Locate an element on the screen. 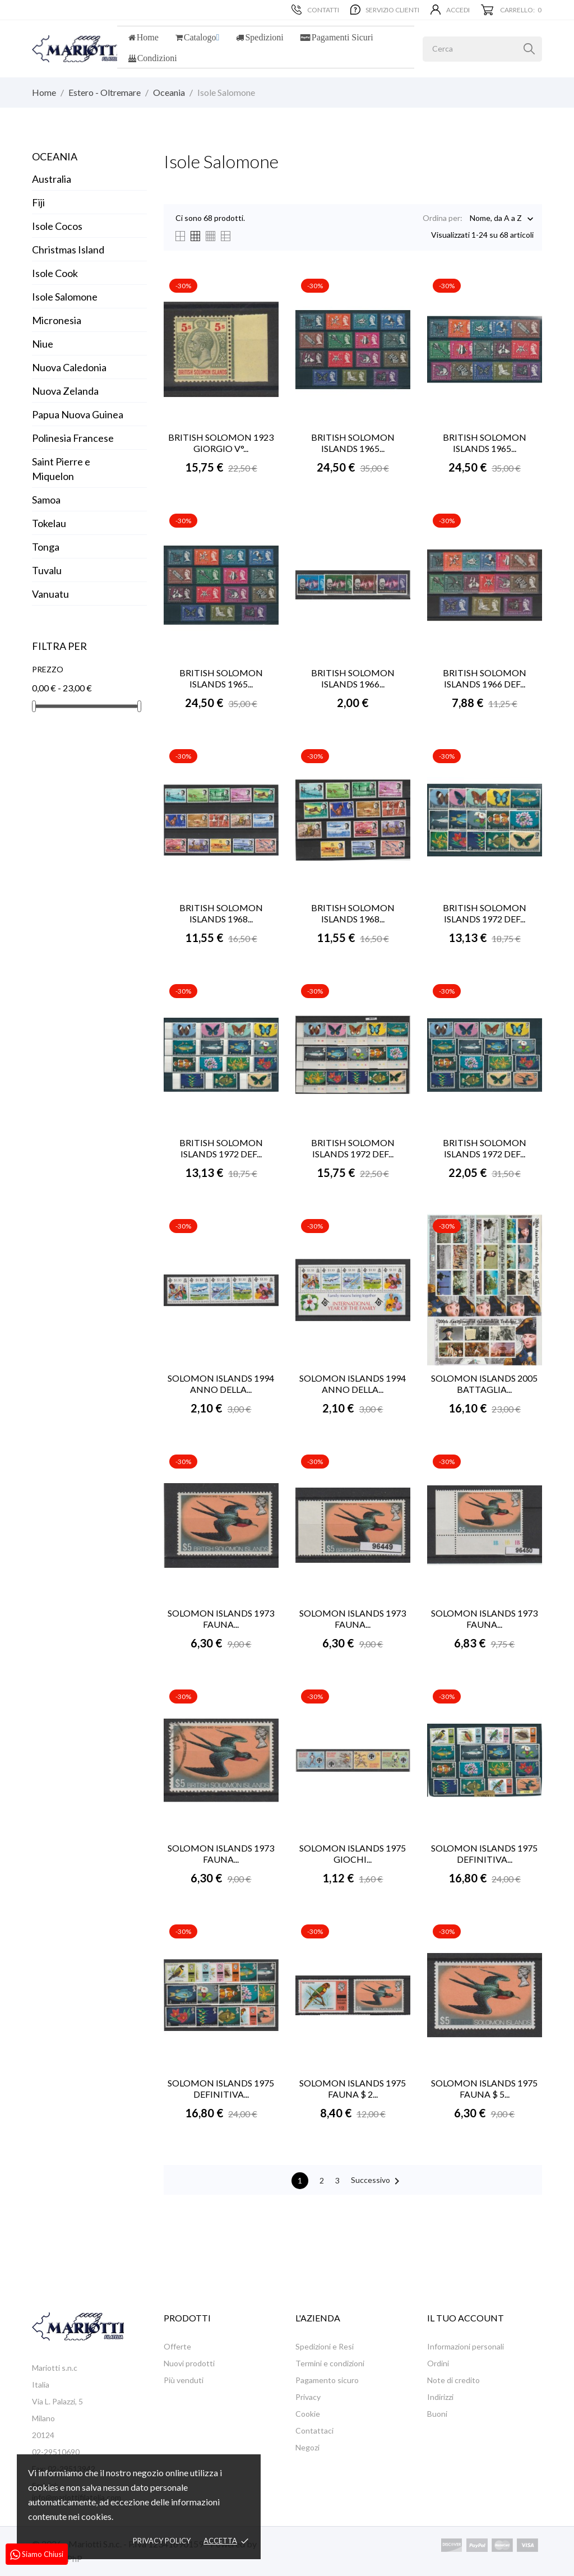  SOLOMON ISLANDS 1994 ANNO DELLA... is located at coordinates (221, 1384).